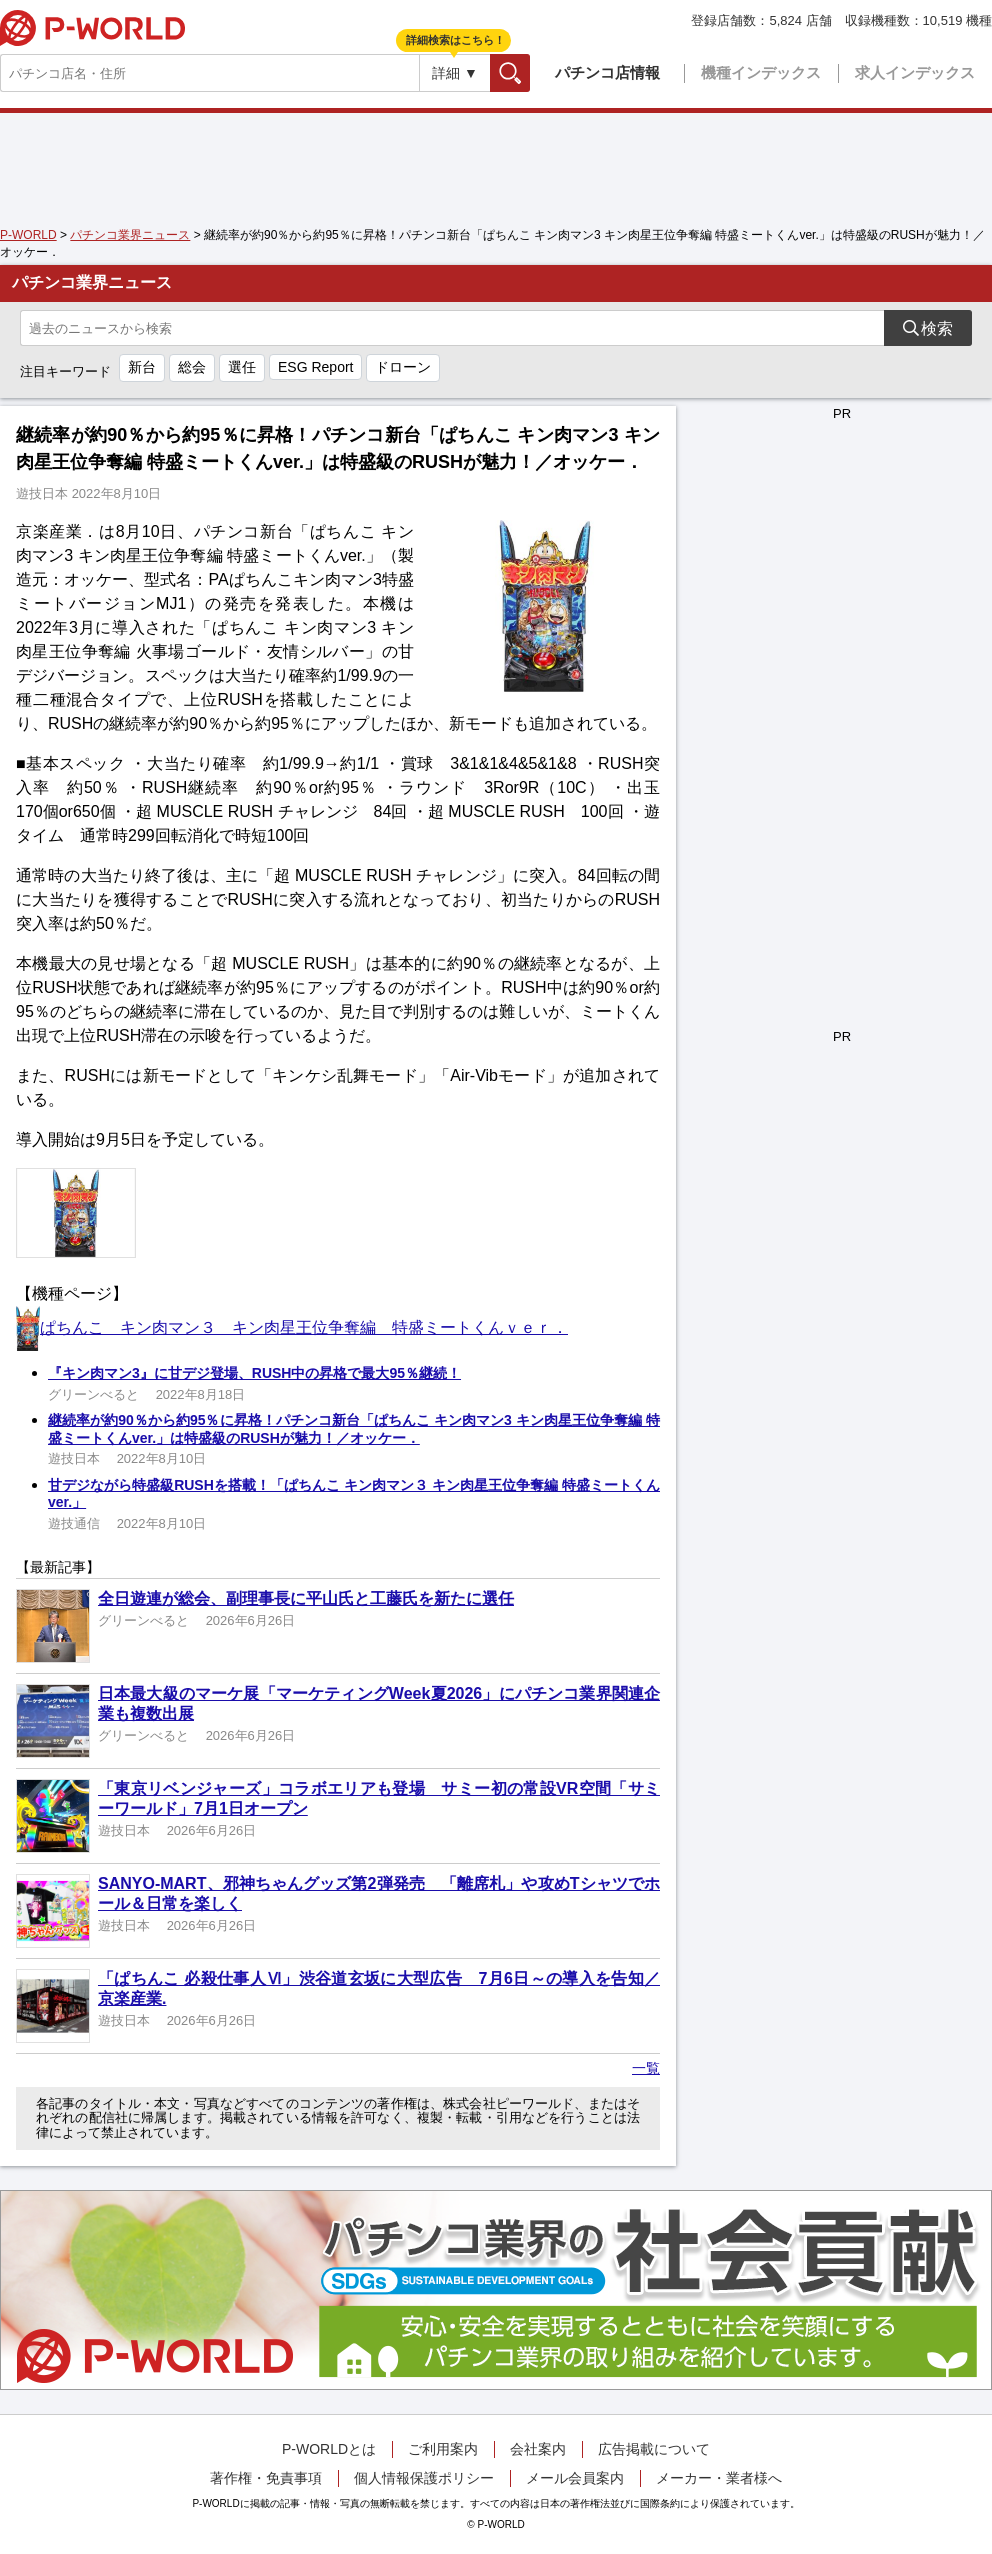 The width and height of the screenshot is (992, 2554). I want to click on ESG Report, so click(315, 367).